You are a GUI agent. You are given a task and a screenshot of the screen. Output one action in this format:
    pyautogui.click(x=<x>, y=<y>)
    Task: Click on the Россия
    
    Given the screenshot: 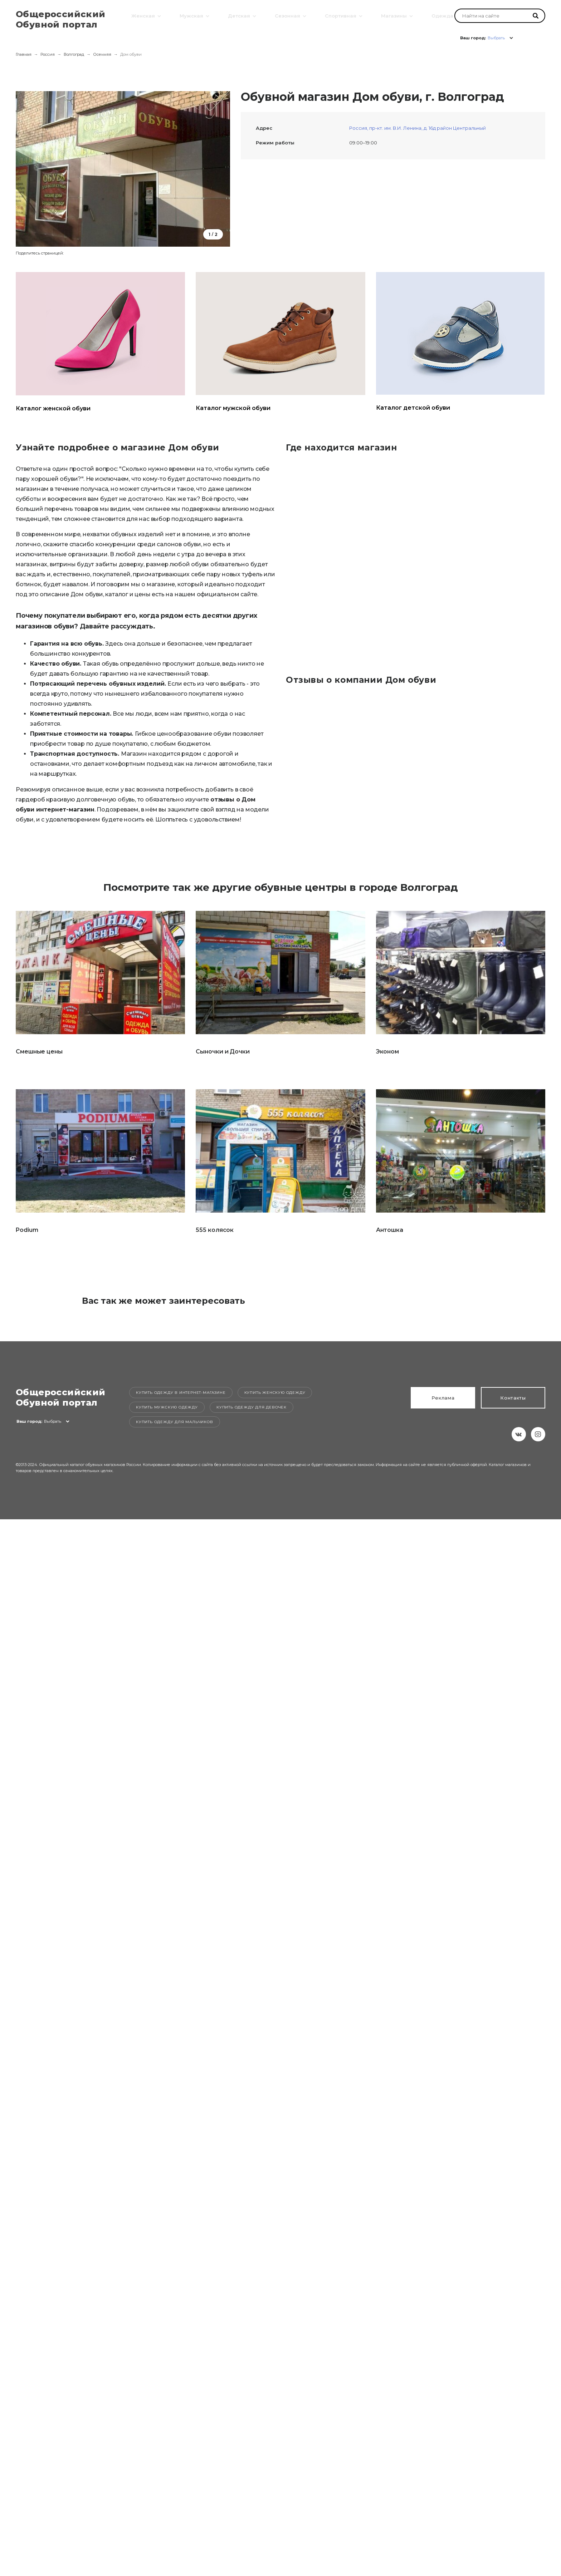 What is the action you would take?
    pyautogui.click(x=47, y=54)
    